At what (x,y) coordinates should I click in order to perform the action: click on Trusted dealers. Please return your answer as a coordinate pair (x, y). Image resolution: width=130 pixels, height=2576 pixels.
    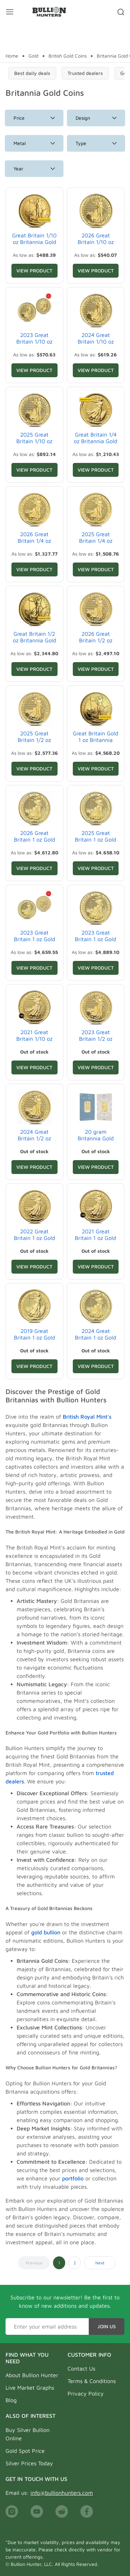
    Looking at the image, I should click on (85, 73).